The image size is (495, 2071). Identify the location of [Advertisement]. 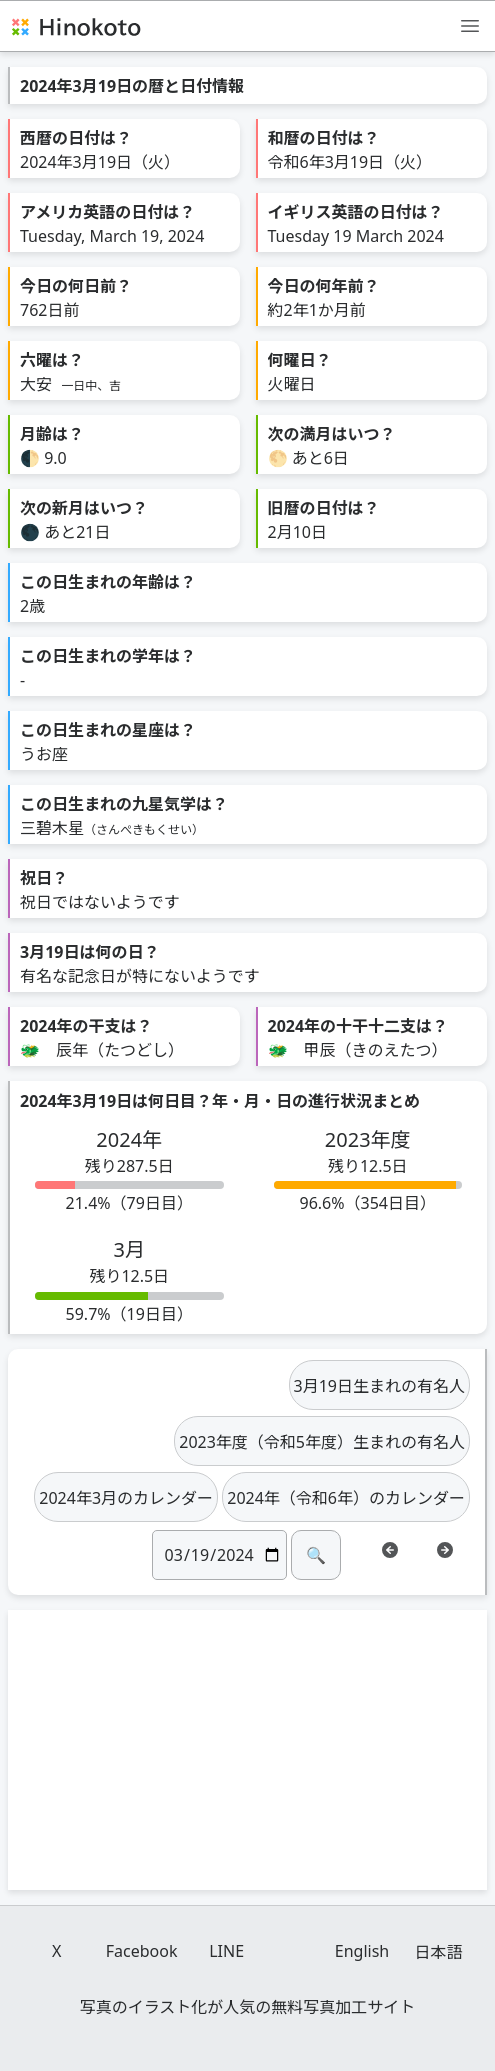
(248, 1750).